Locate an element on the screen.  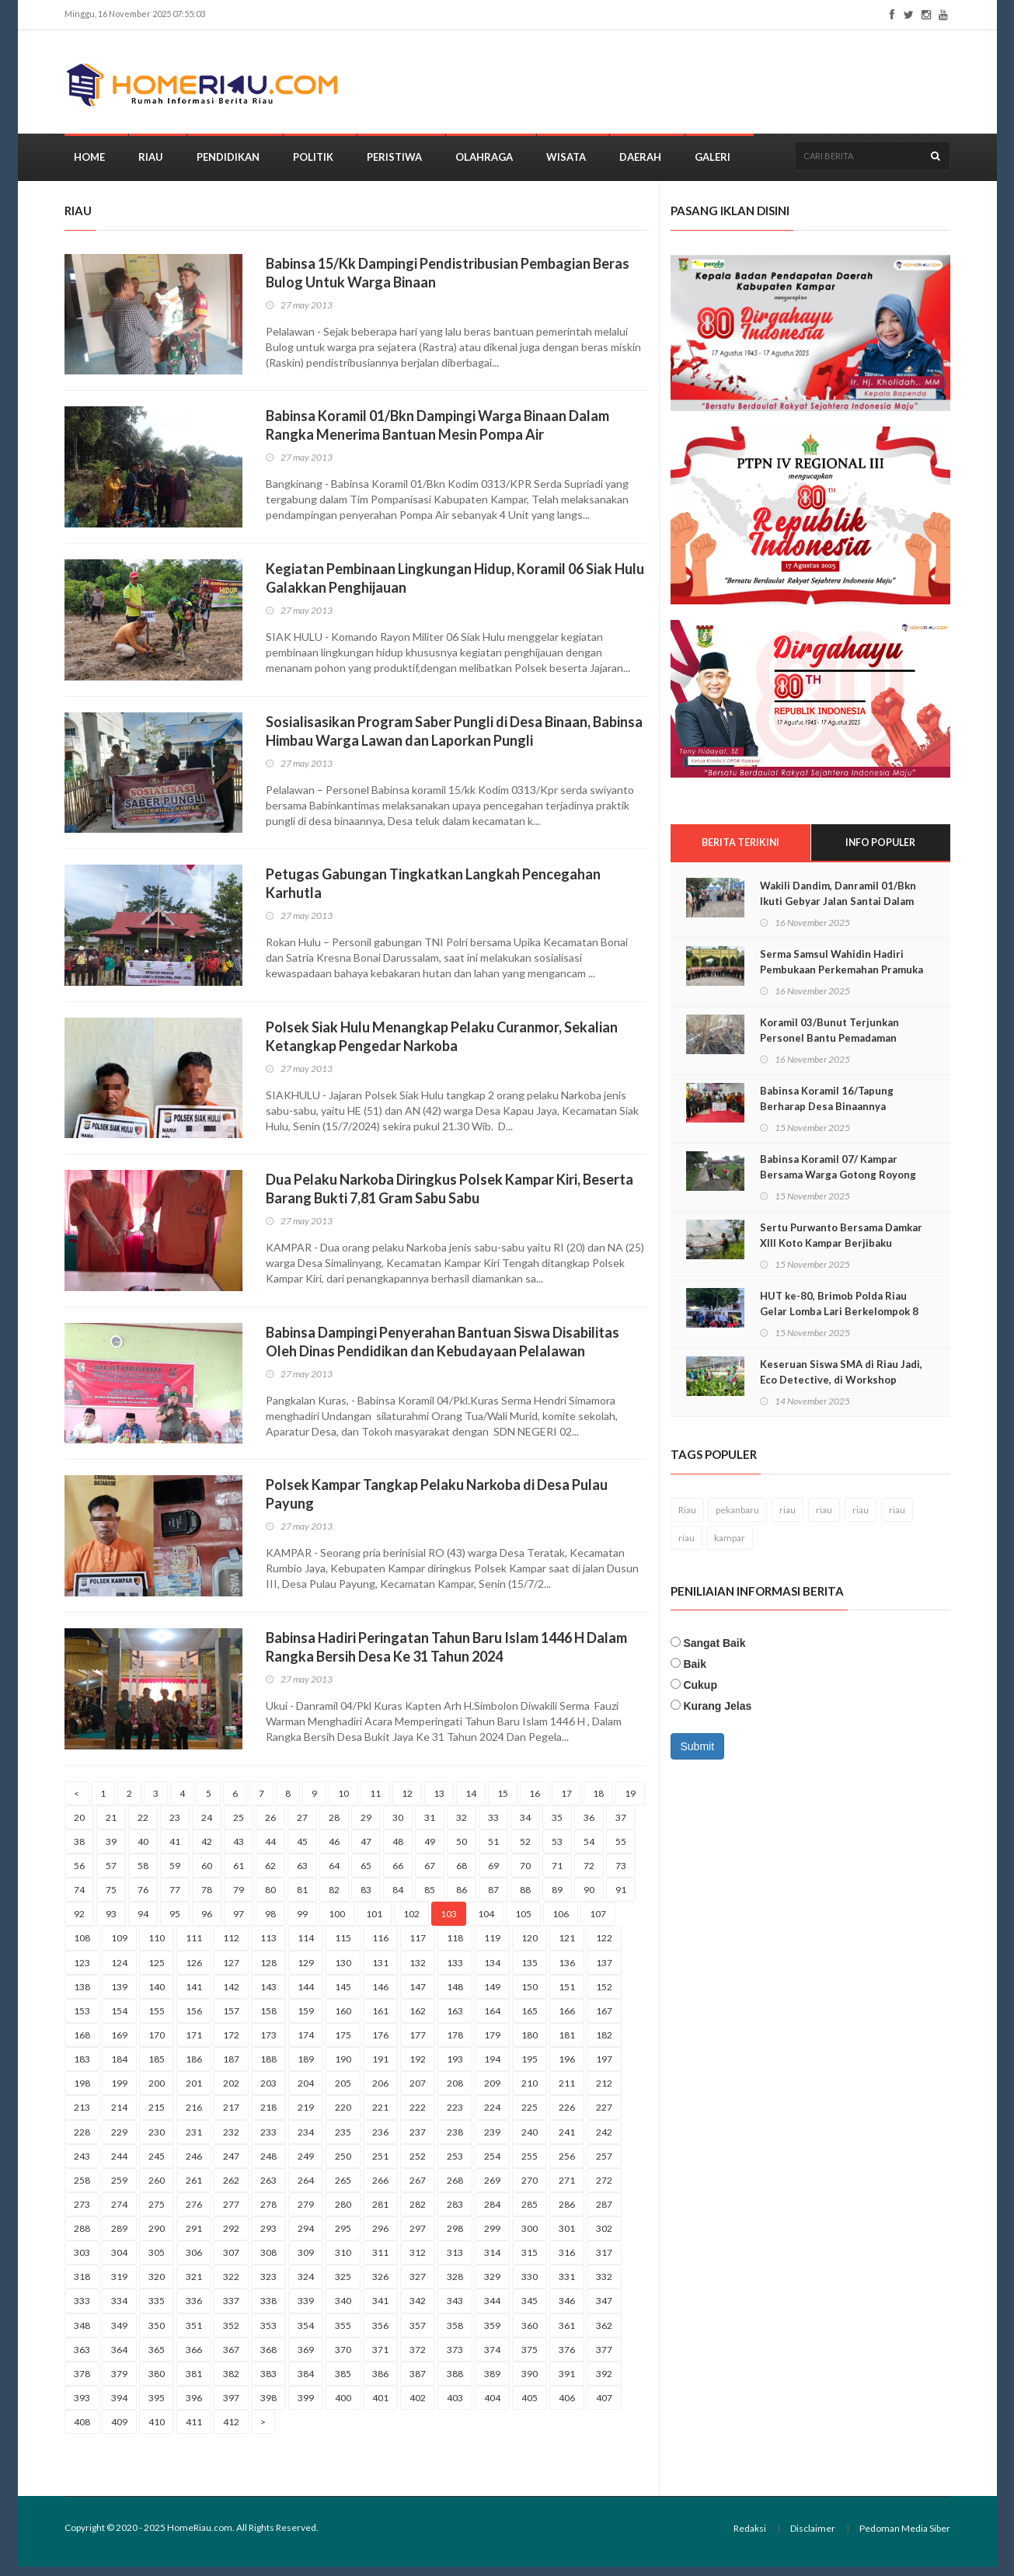
Riau is located at coordinates (150, 166).